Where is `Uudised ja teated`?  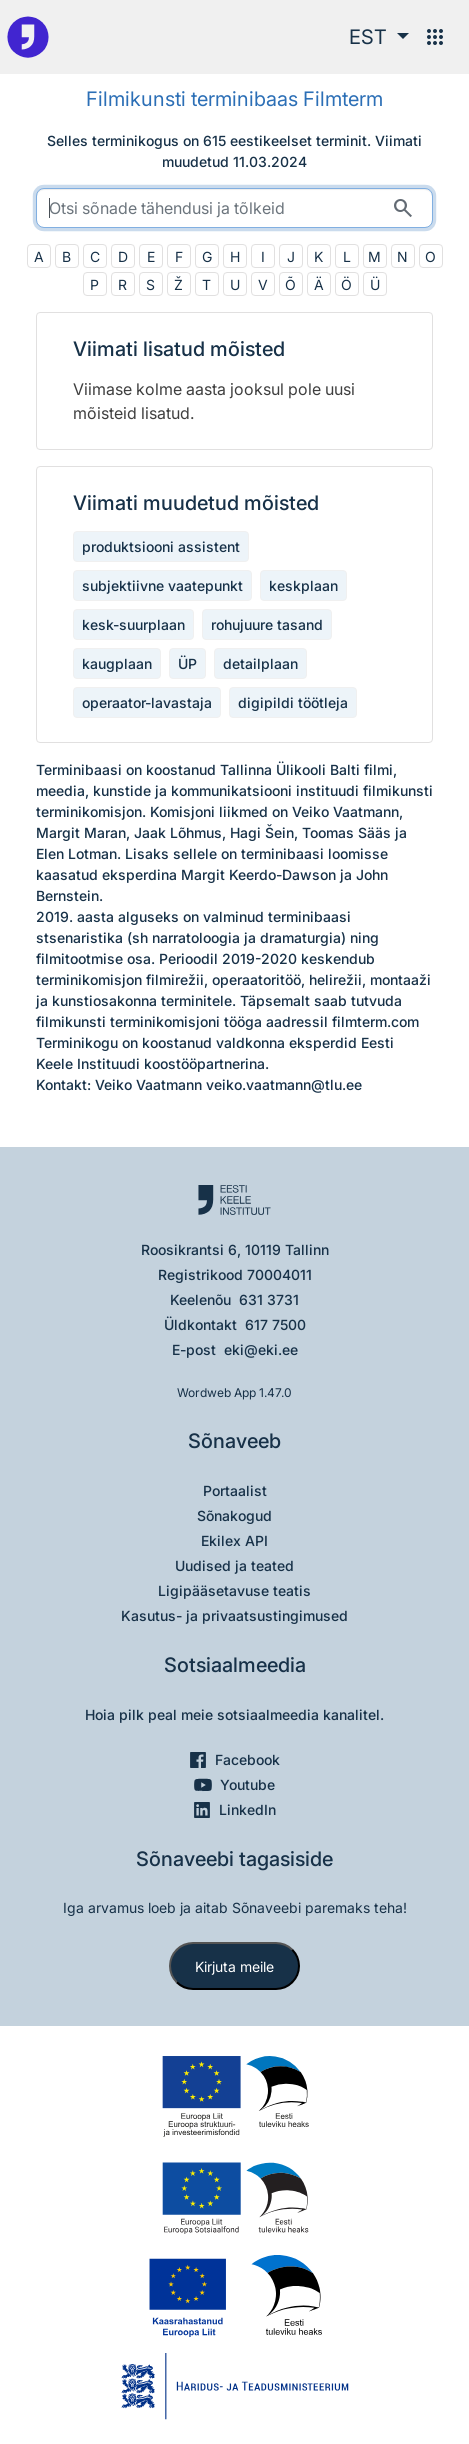 Uudised ja teated is located at coordinates (234, 1565).